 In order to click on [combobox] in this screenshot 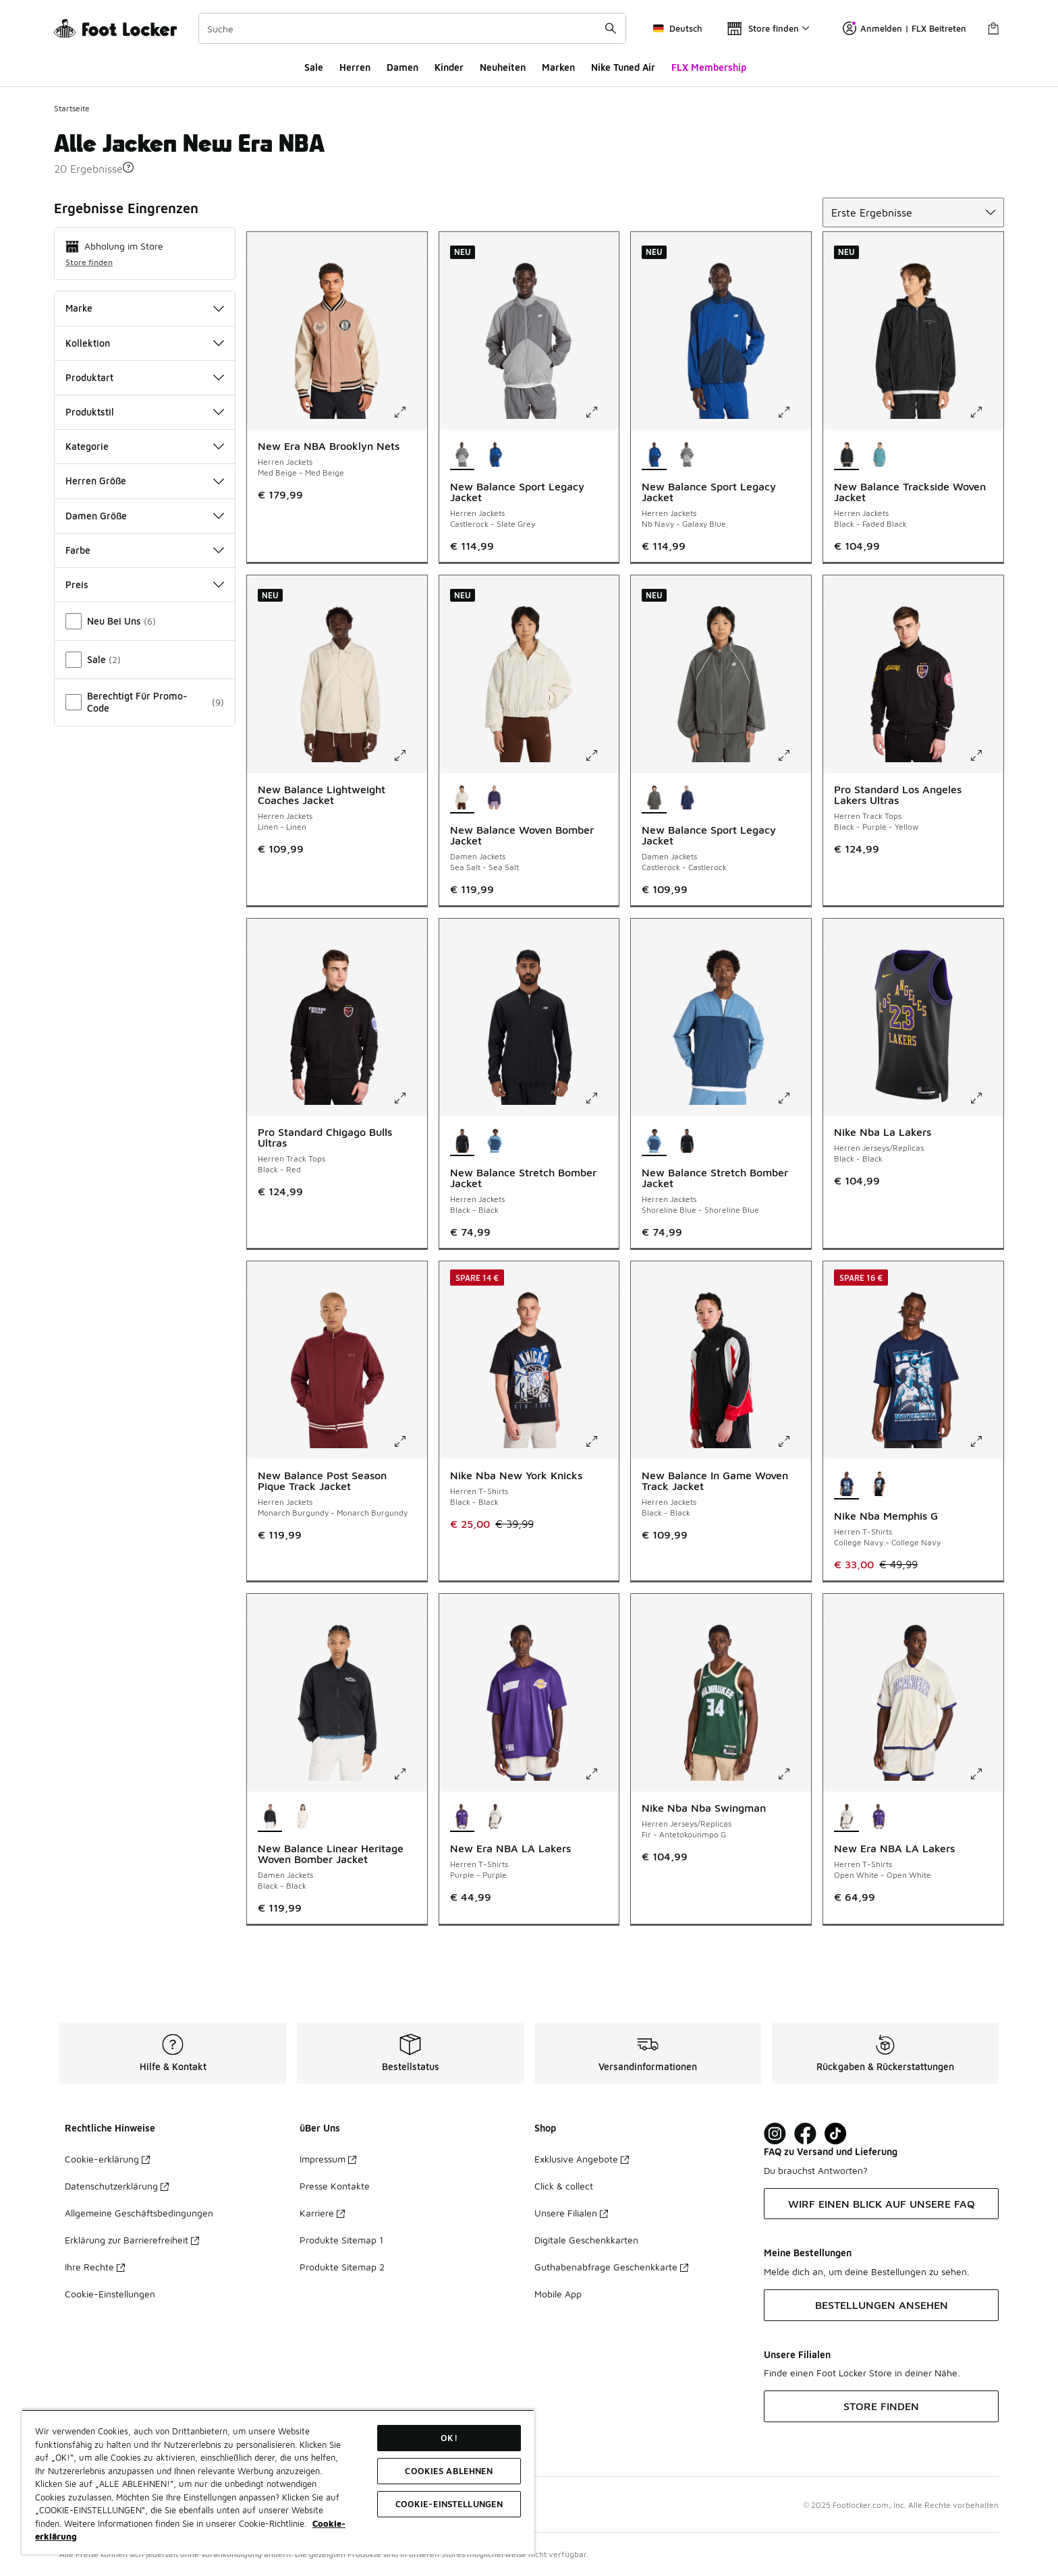, I will do `click(412, 28)`.